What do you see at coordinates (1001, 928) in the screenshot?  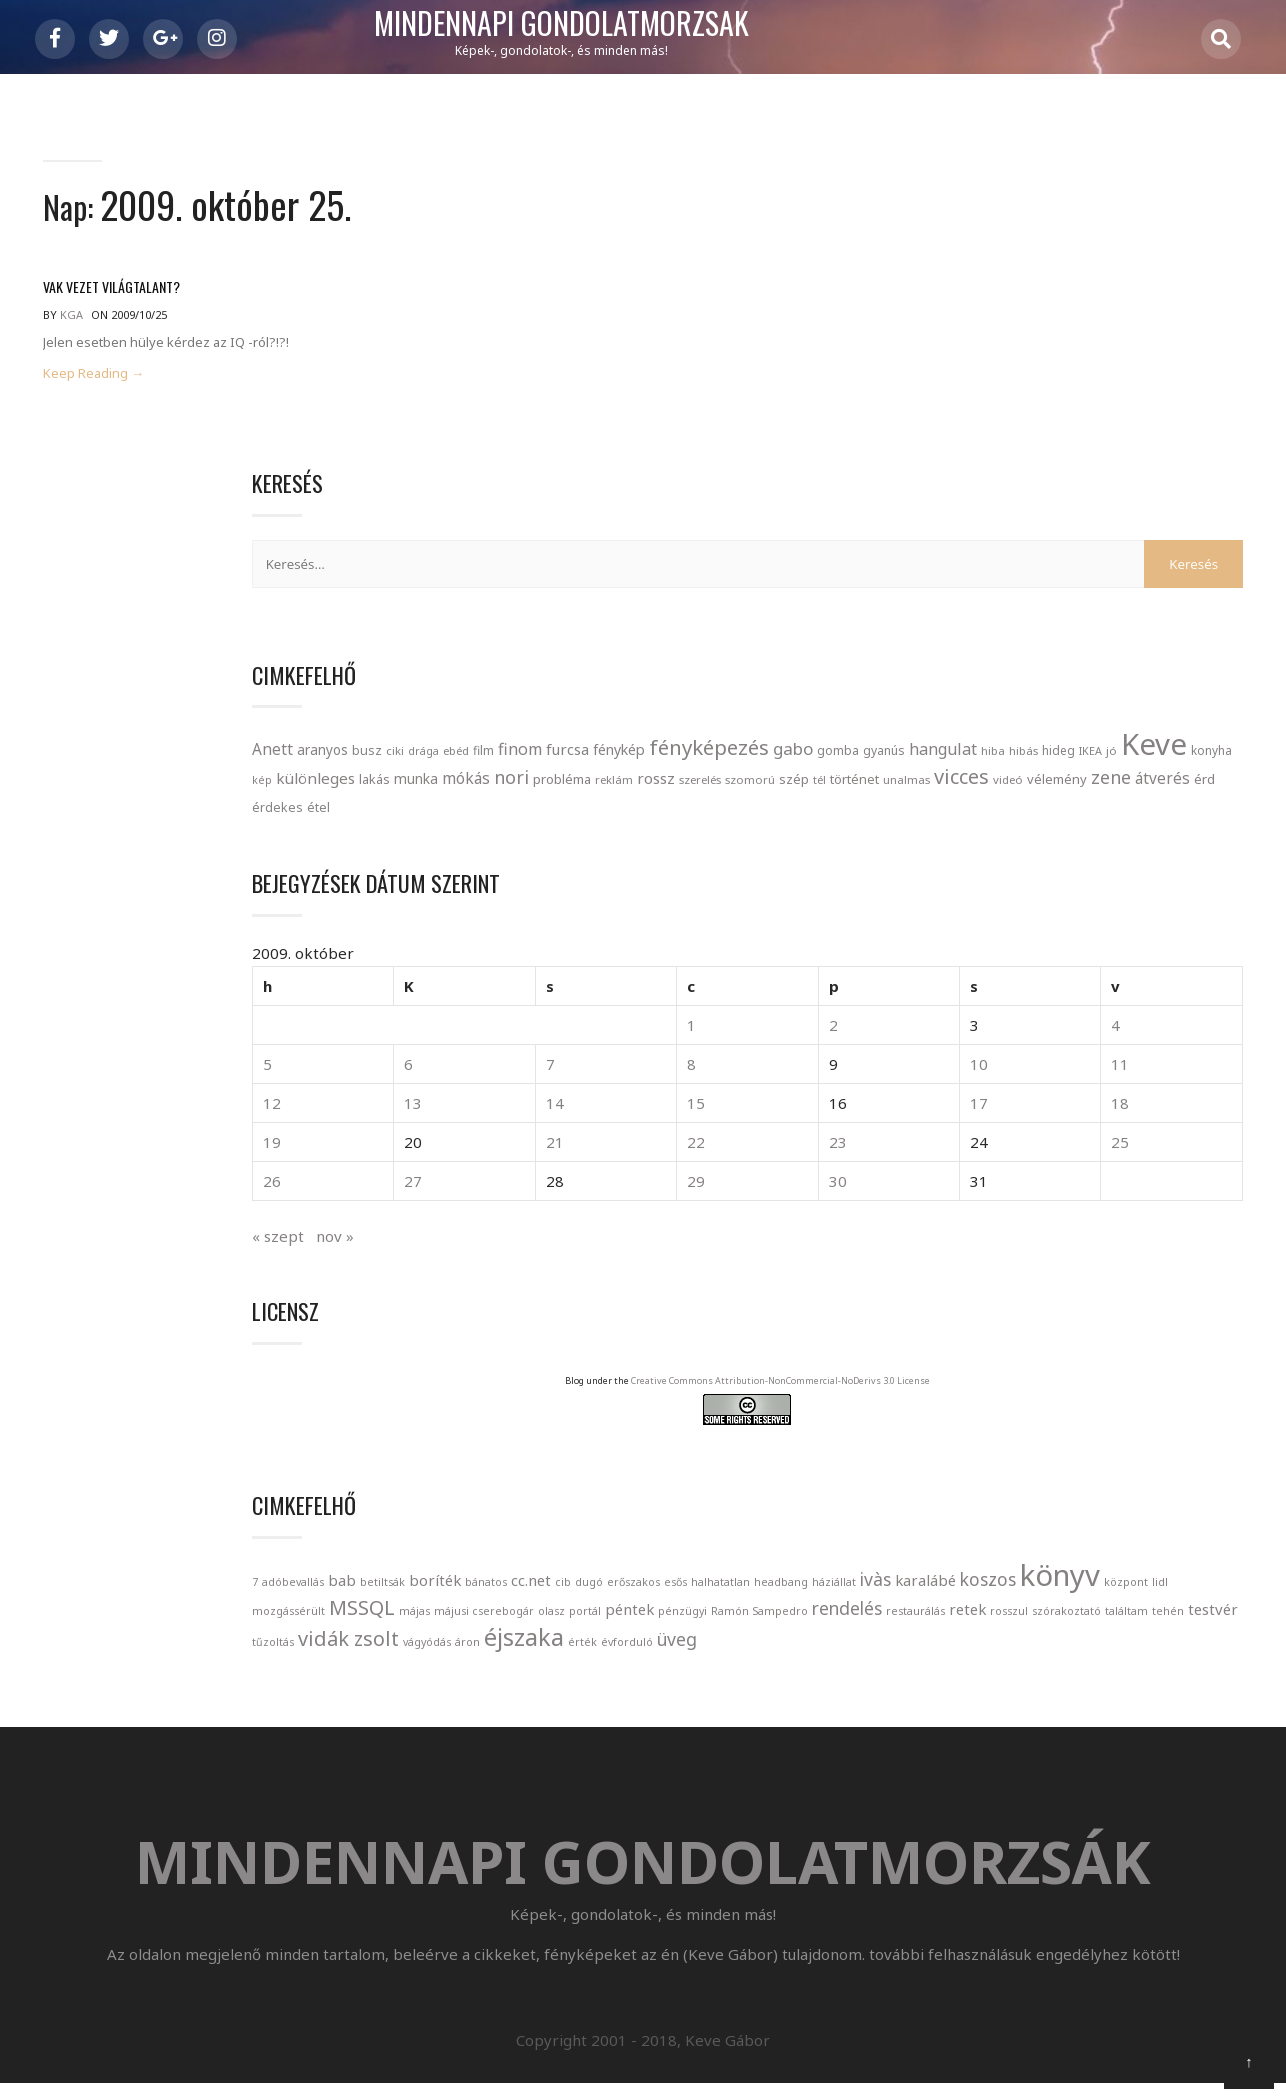 I see `6 [Bejegyzések közzétéve: 2009. October 6.]` at bounding box center [1001, 928].